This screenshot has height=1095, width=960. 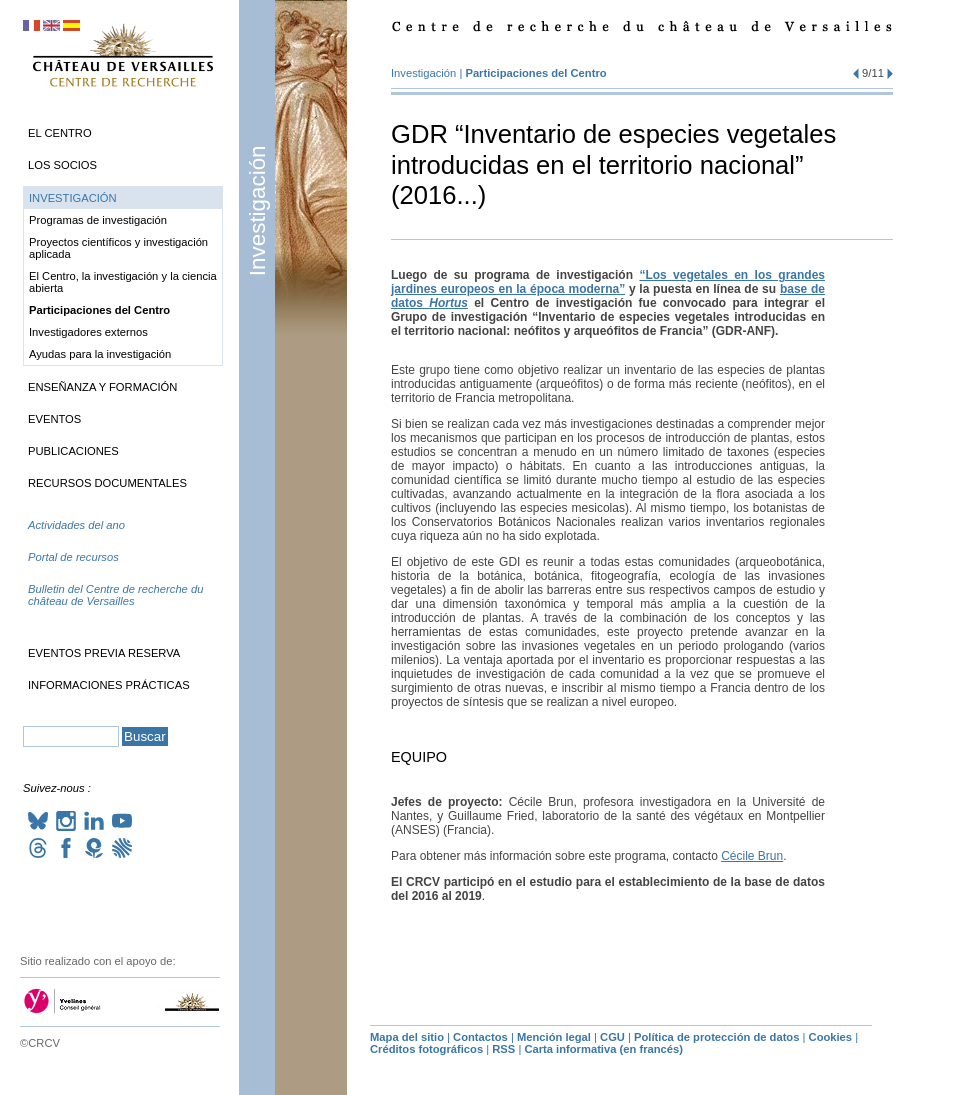 I want to click on Recursos documentales, so click(x=107, y=483).